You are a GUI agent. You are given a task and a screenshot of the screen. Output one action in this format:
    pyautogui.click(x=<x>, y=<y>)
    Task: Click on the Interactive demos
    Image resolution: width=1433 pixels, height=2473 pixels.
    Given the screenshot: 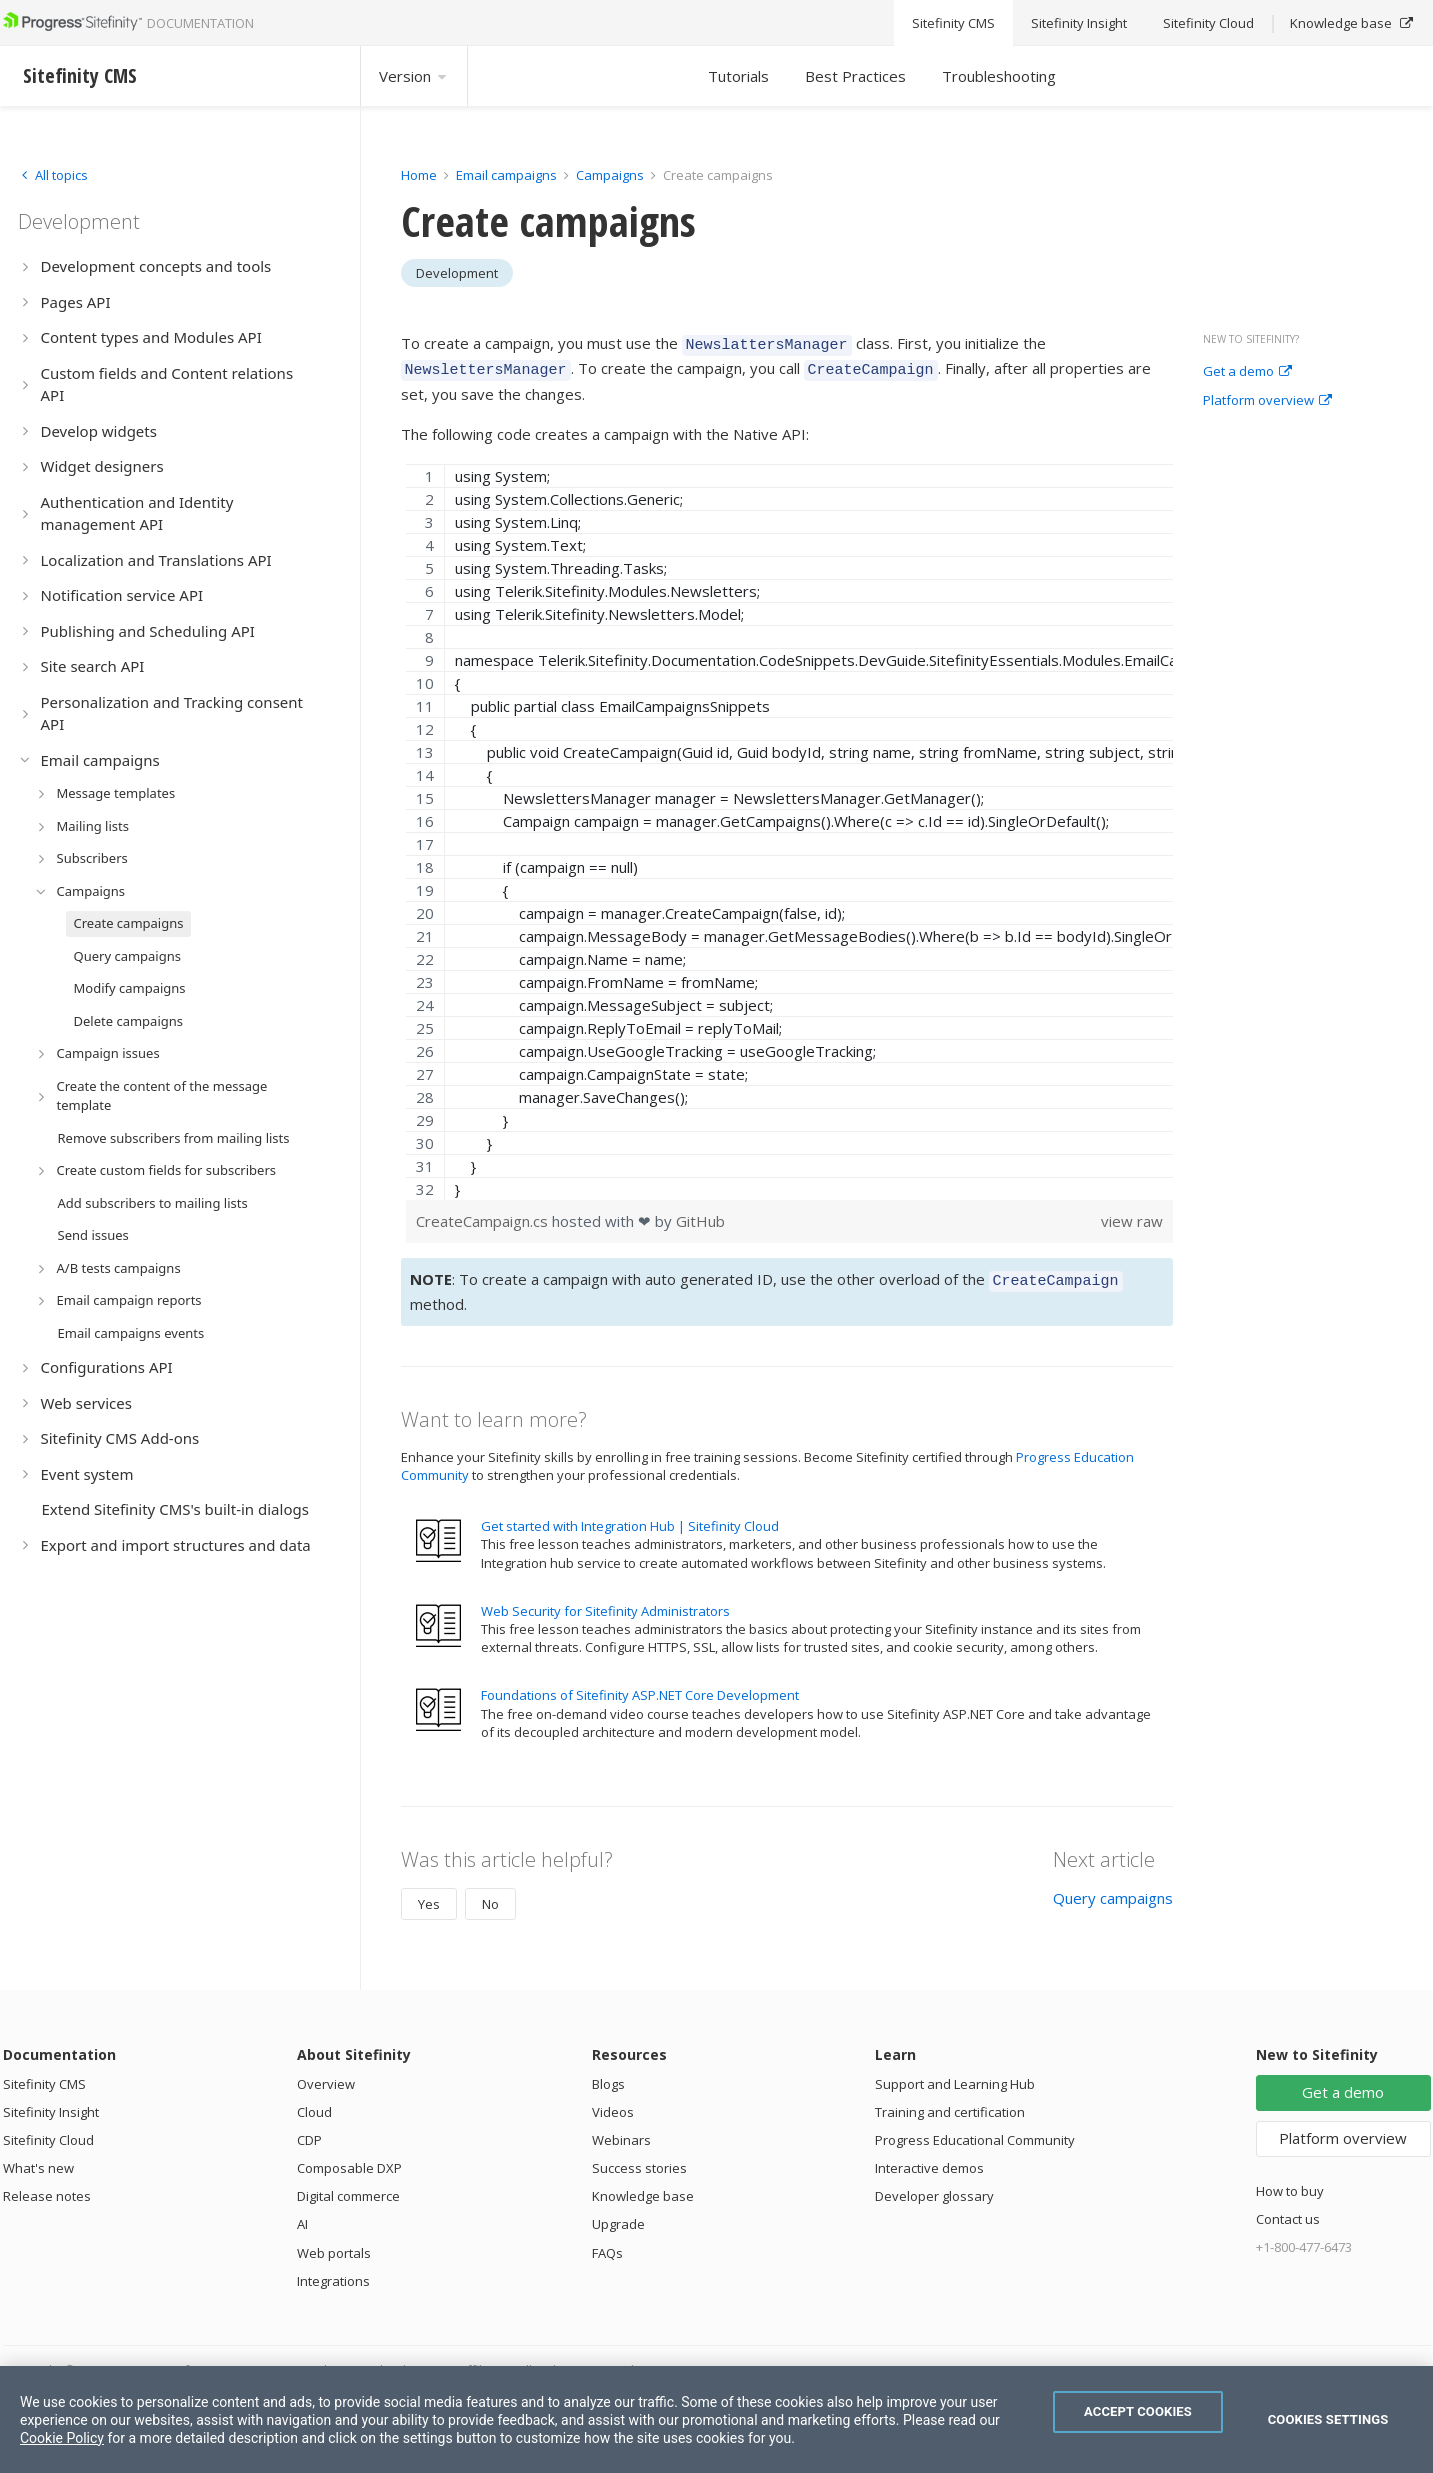 What is the action you would take?
    pyautogui.click(x=929, y=2159)
    